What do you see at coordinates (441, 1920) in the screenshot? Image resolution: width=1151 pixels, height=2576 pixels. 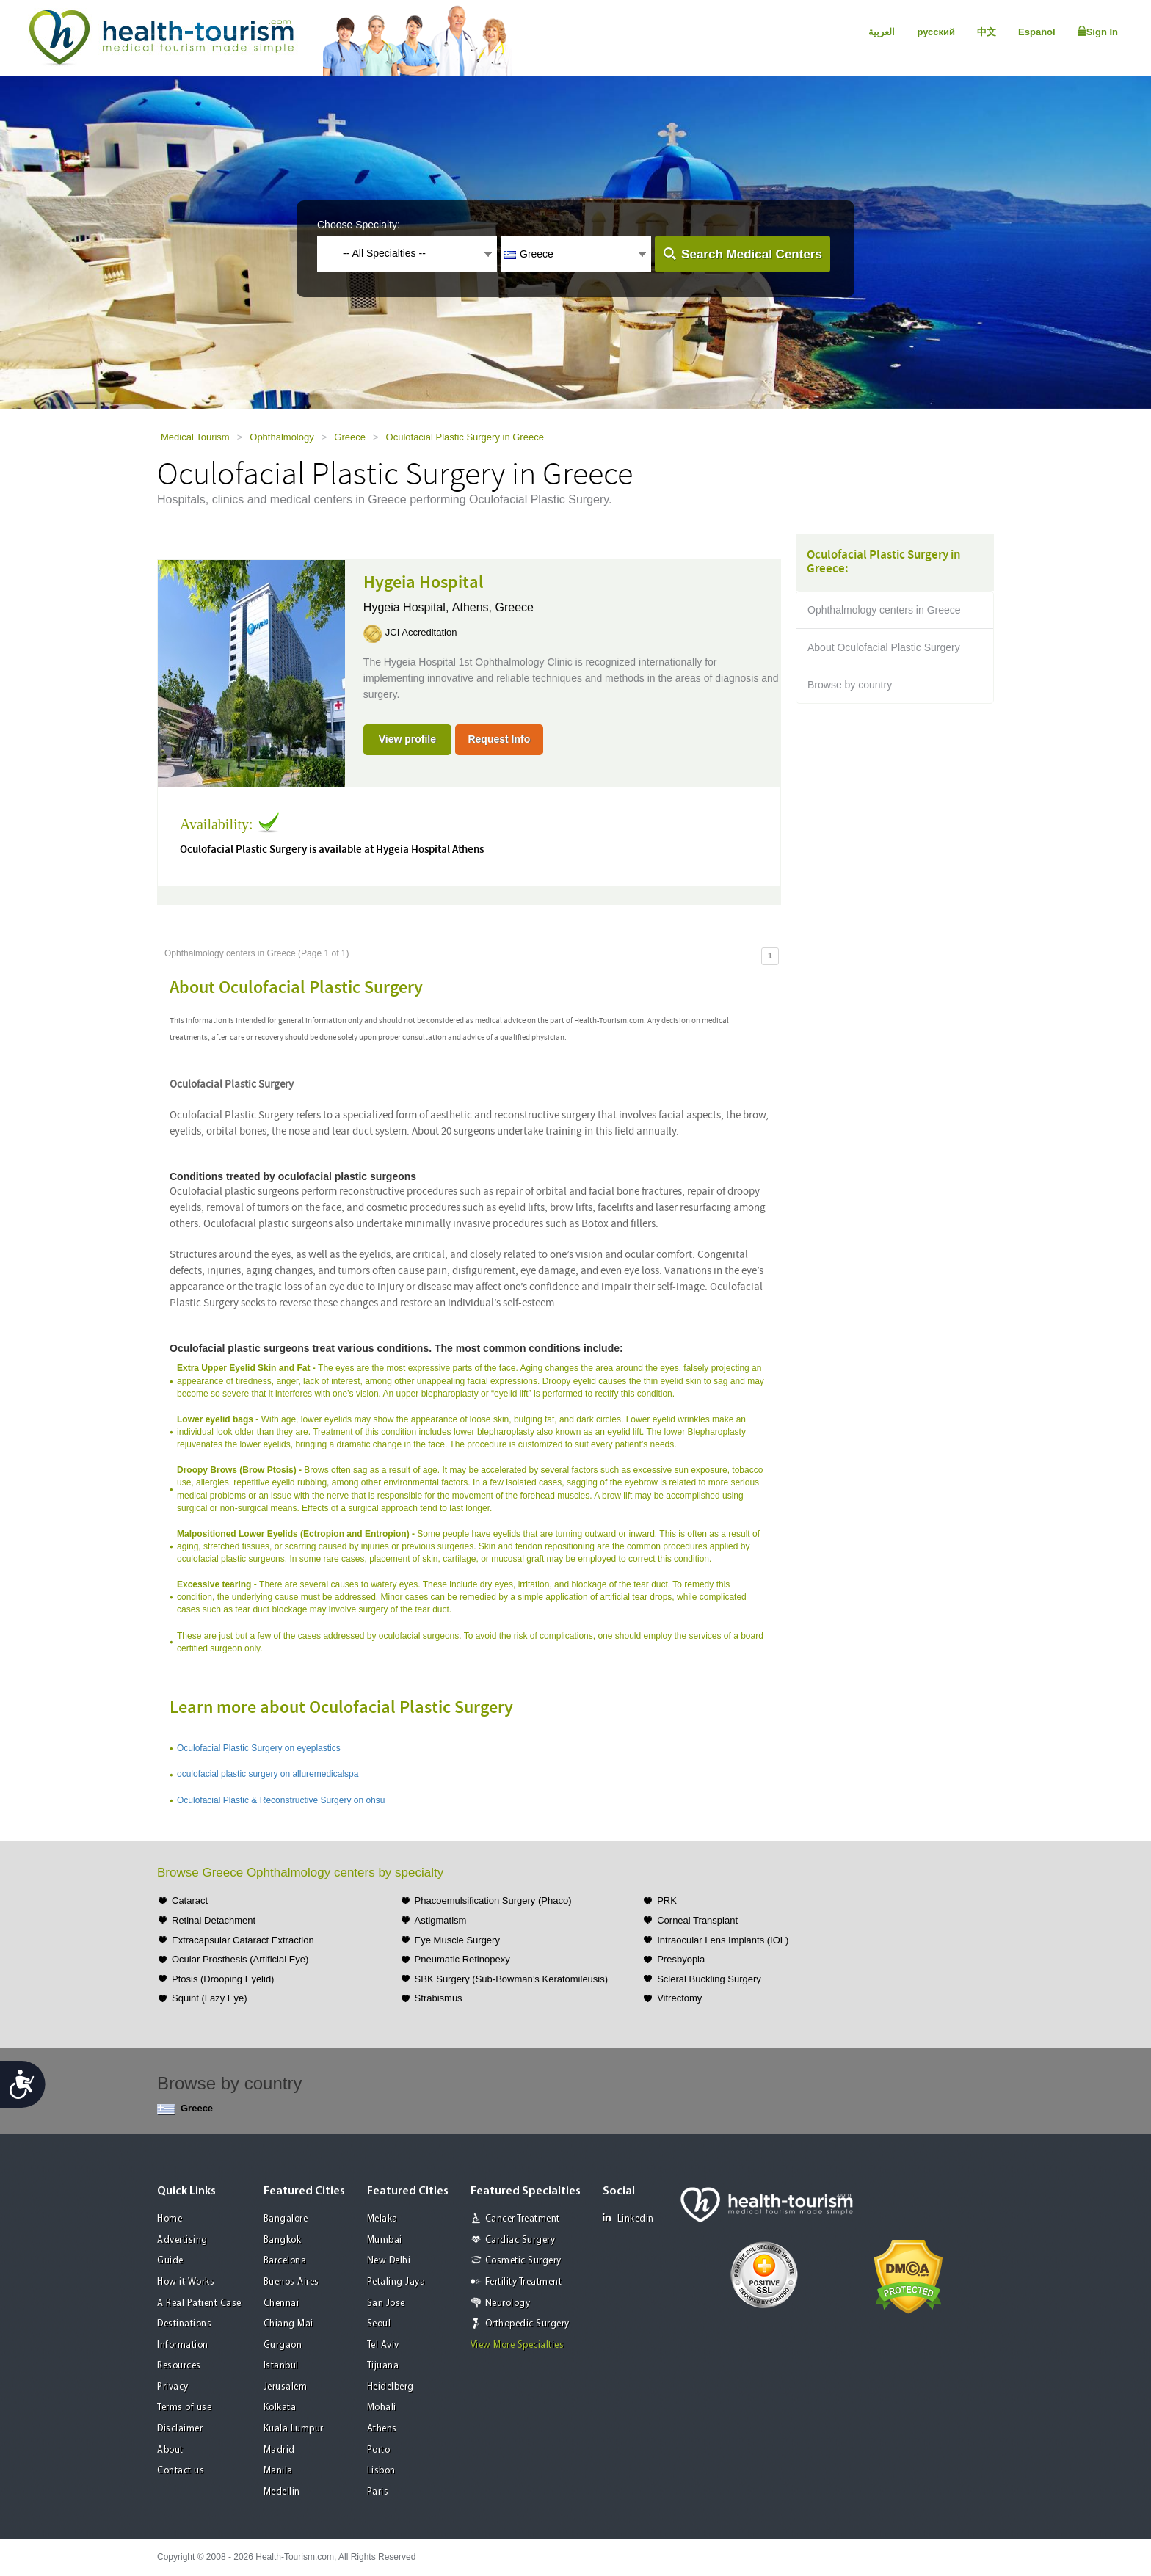 I see `Astigmatism` at bounding box center [441, 1920].